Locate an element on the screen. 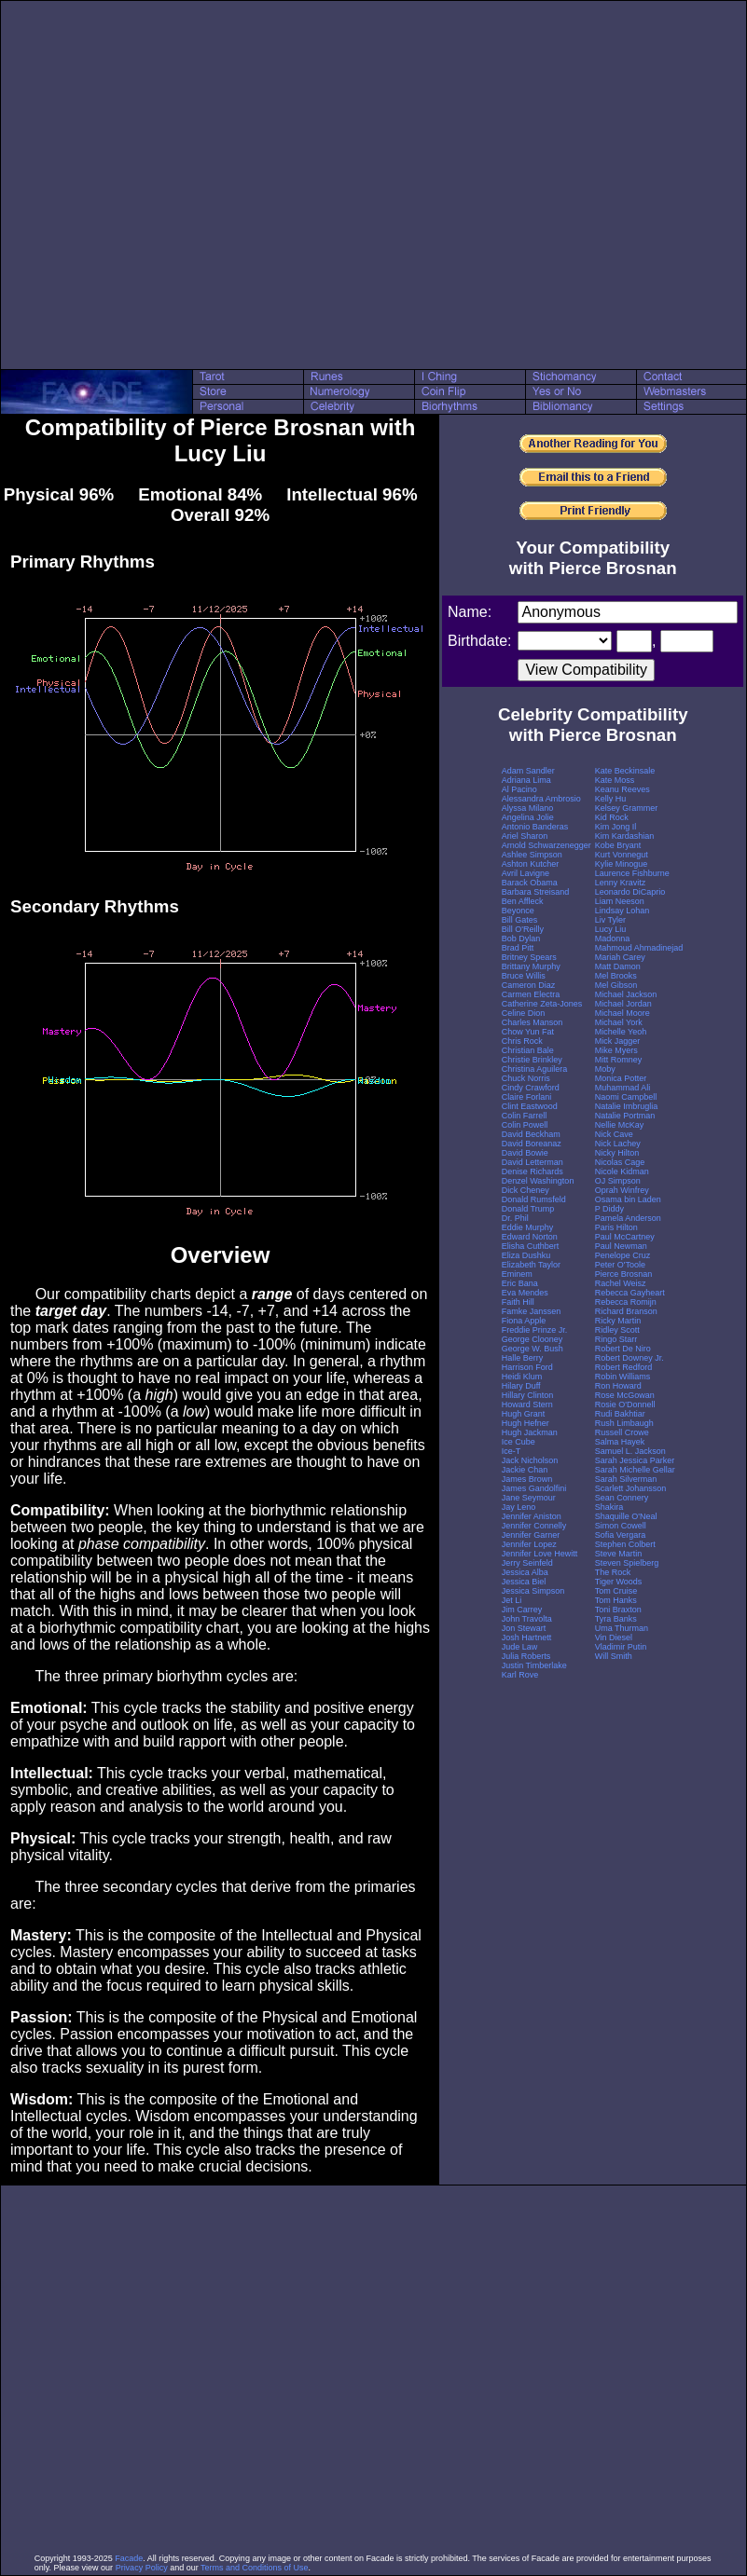  Peter O'Toole is located at coordinates (620, 1264).